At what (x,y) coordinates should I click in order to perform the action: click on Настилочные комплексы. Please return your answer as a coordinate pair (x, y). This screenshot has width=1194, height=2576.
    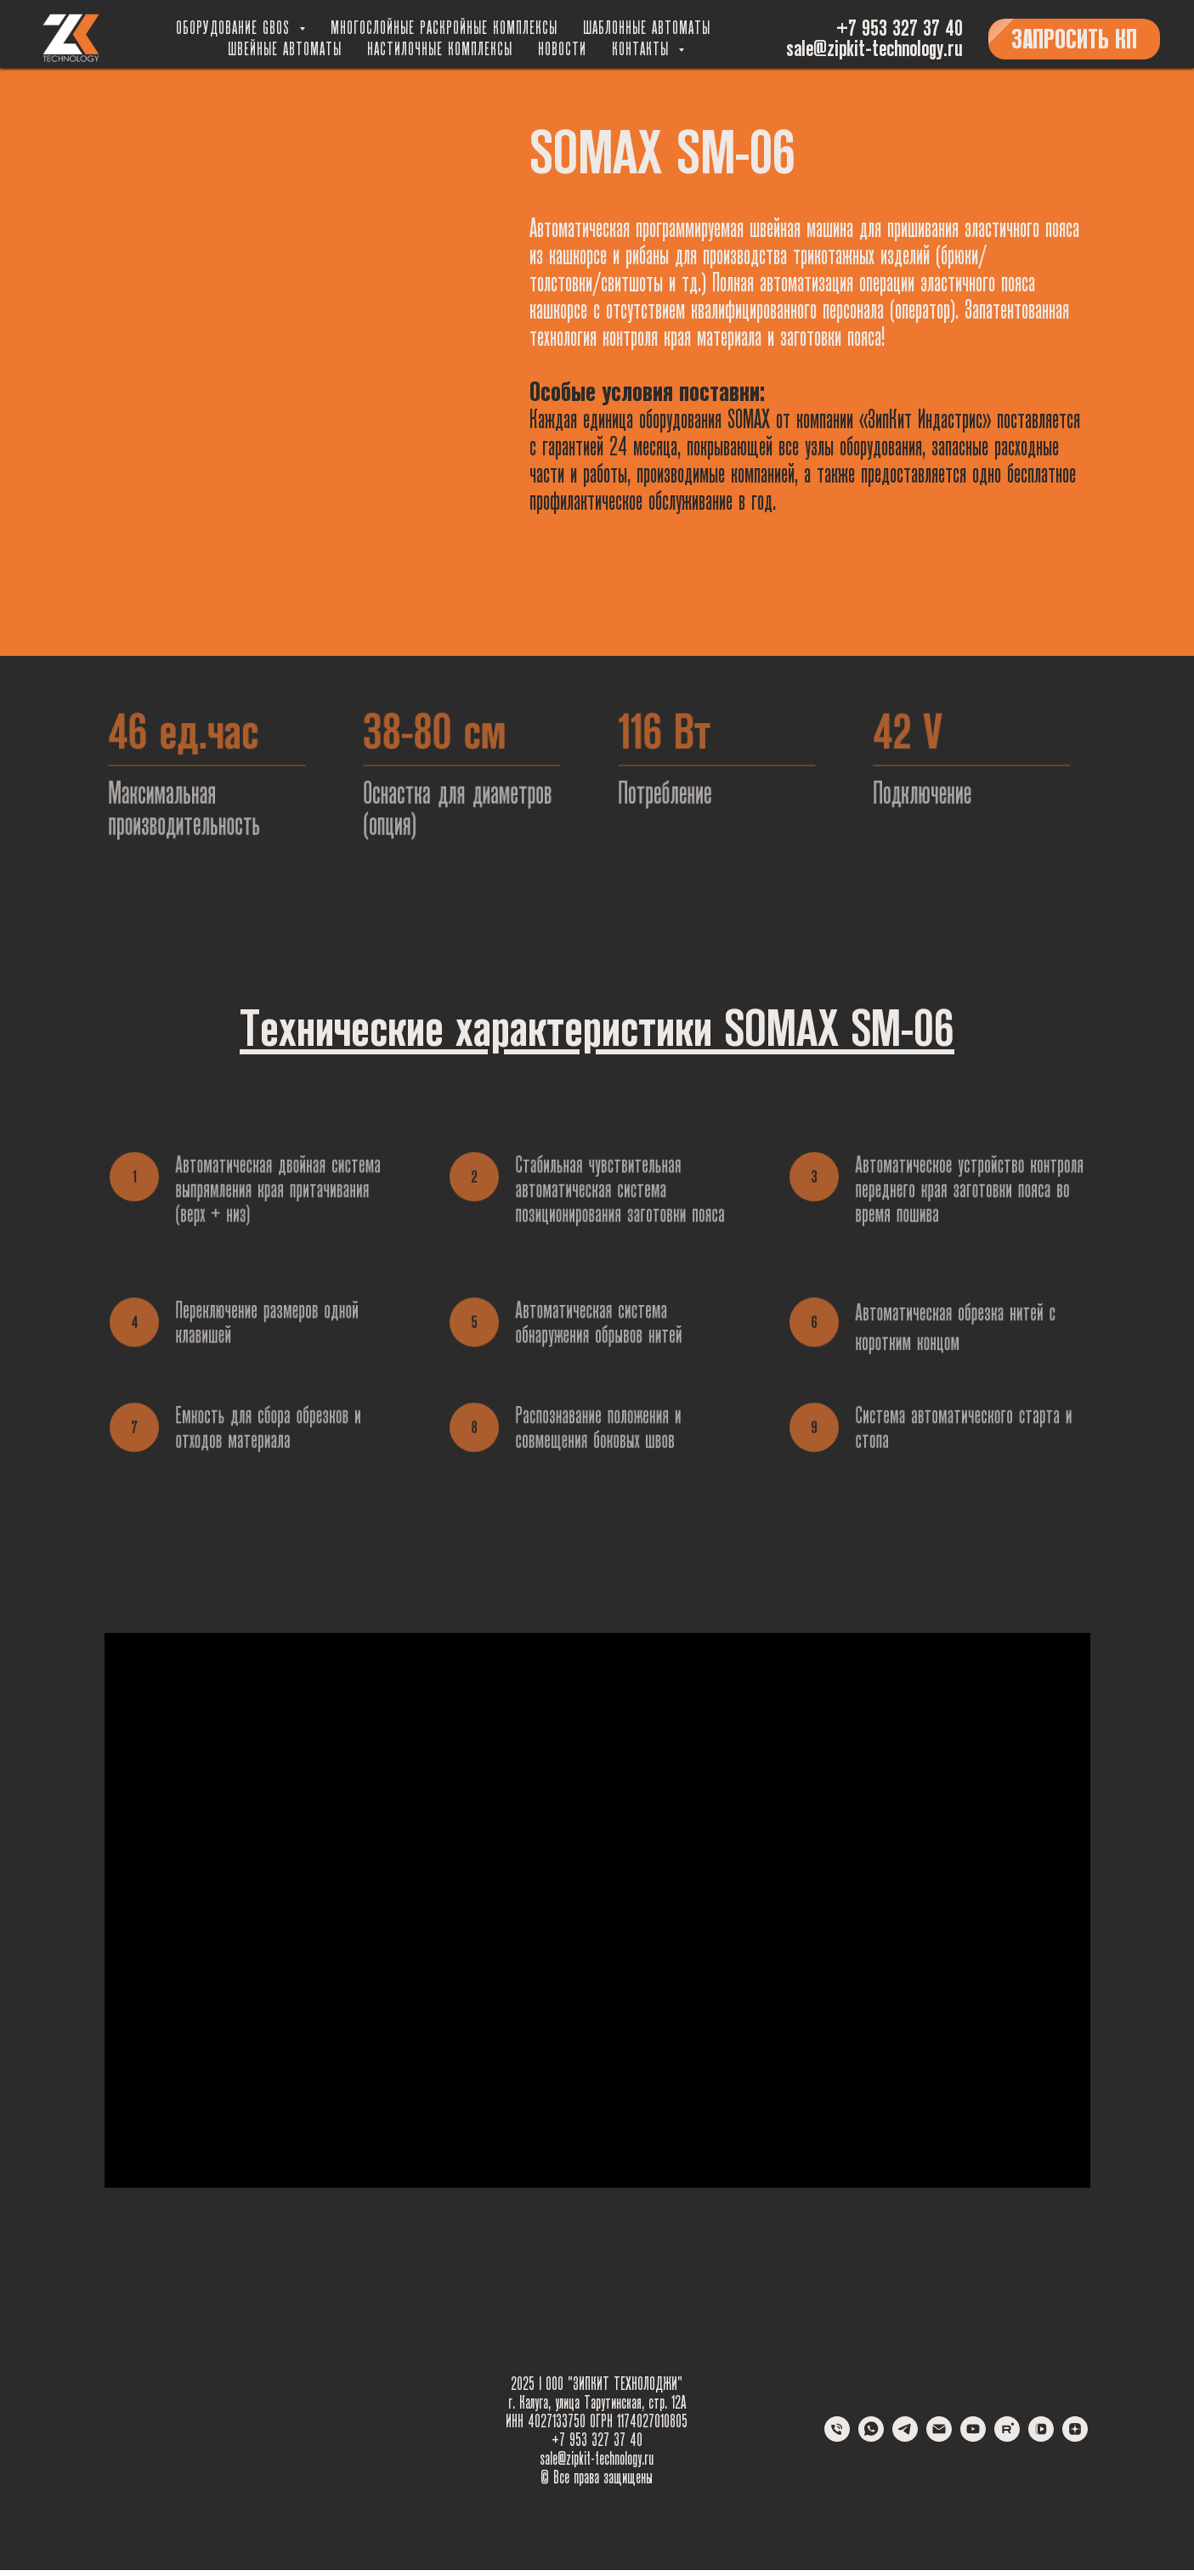
    Looking at the image, I should click on (439, 49).